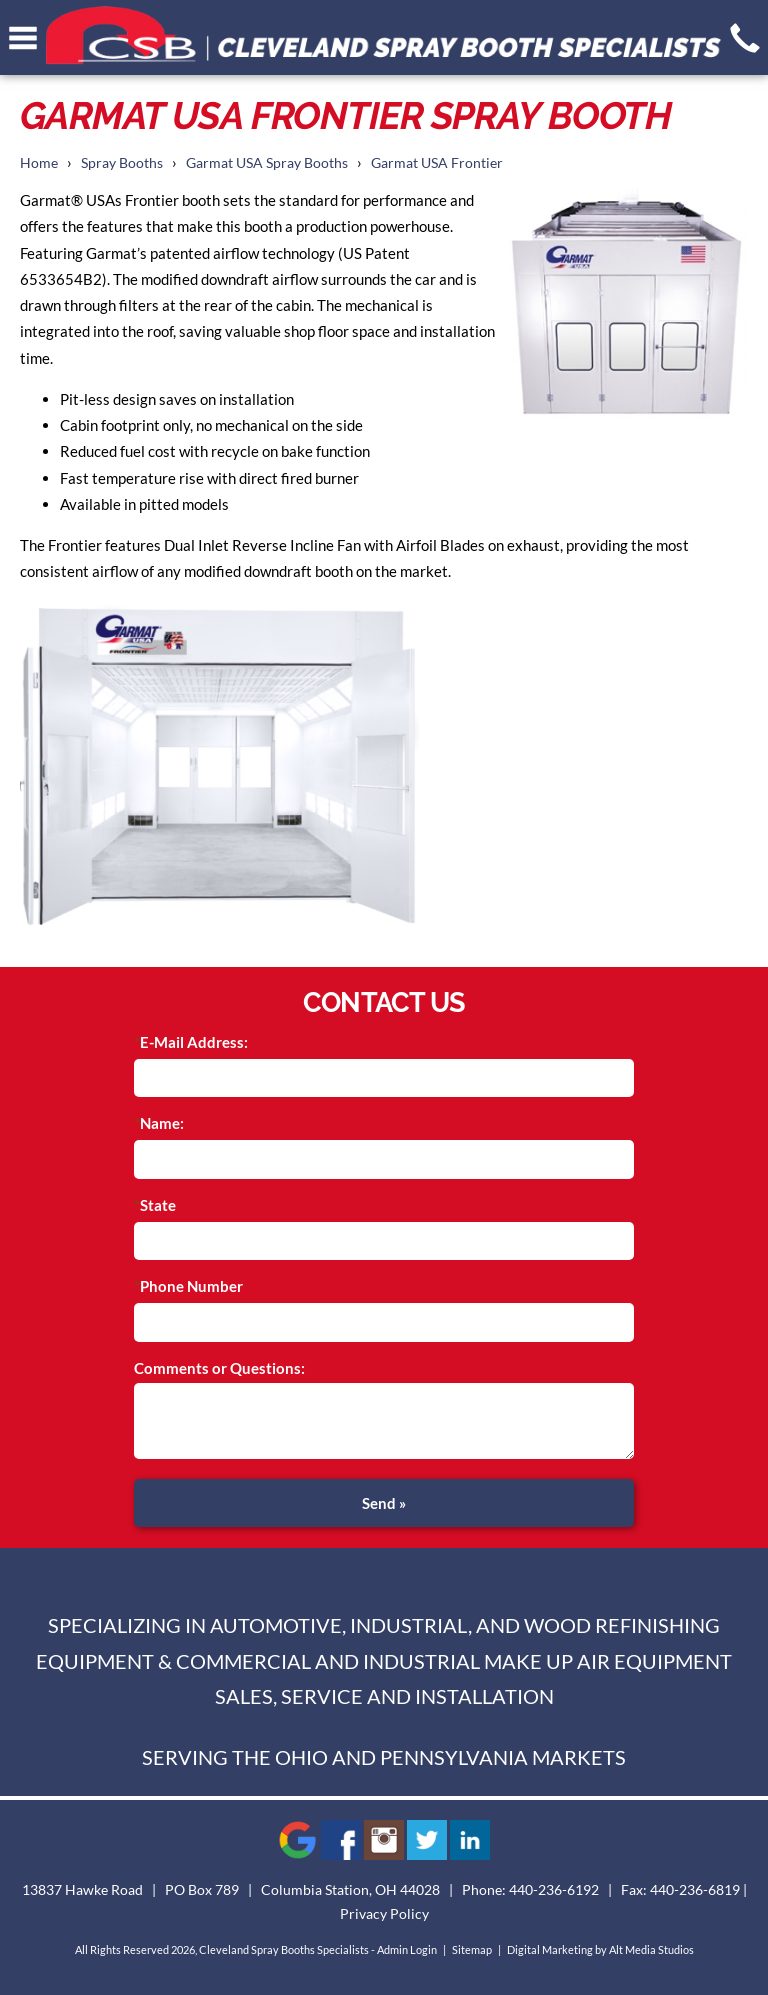  I want to click on Comments or Questions:, so click(219, 1368).